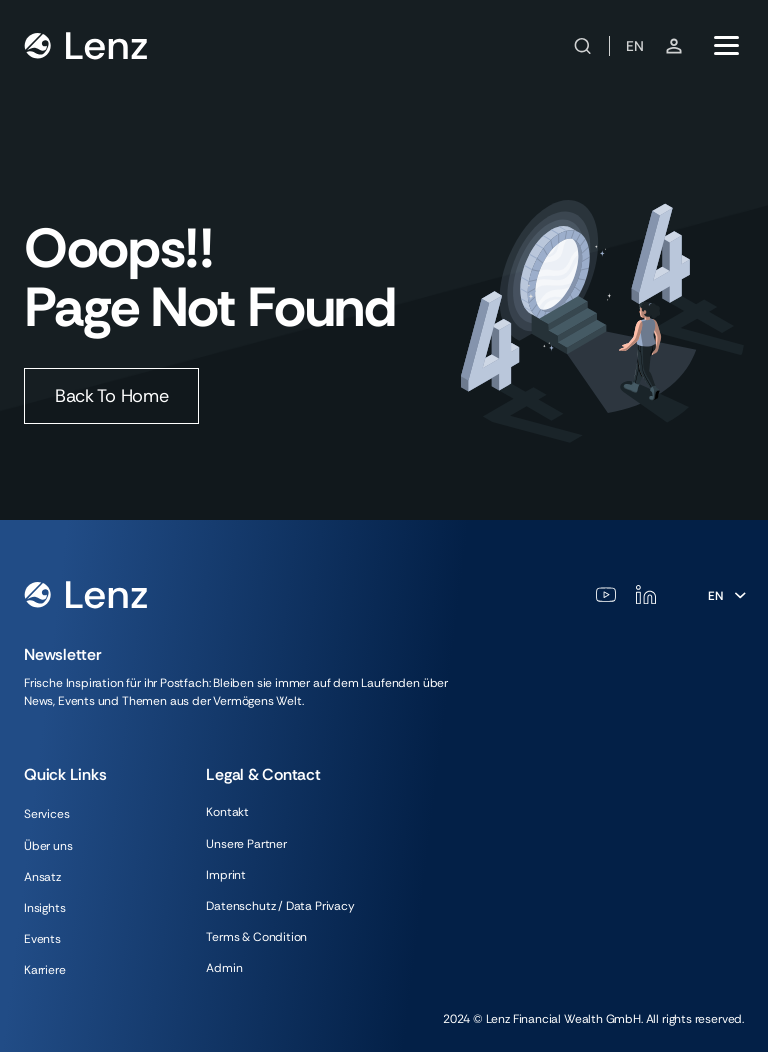 Image resolution: width=768 pixels, height=1052 pixels. What do you see at coordinates (42, 939) in the screenshot?
I see `Events` at bounding box center [42, 939].